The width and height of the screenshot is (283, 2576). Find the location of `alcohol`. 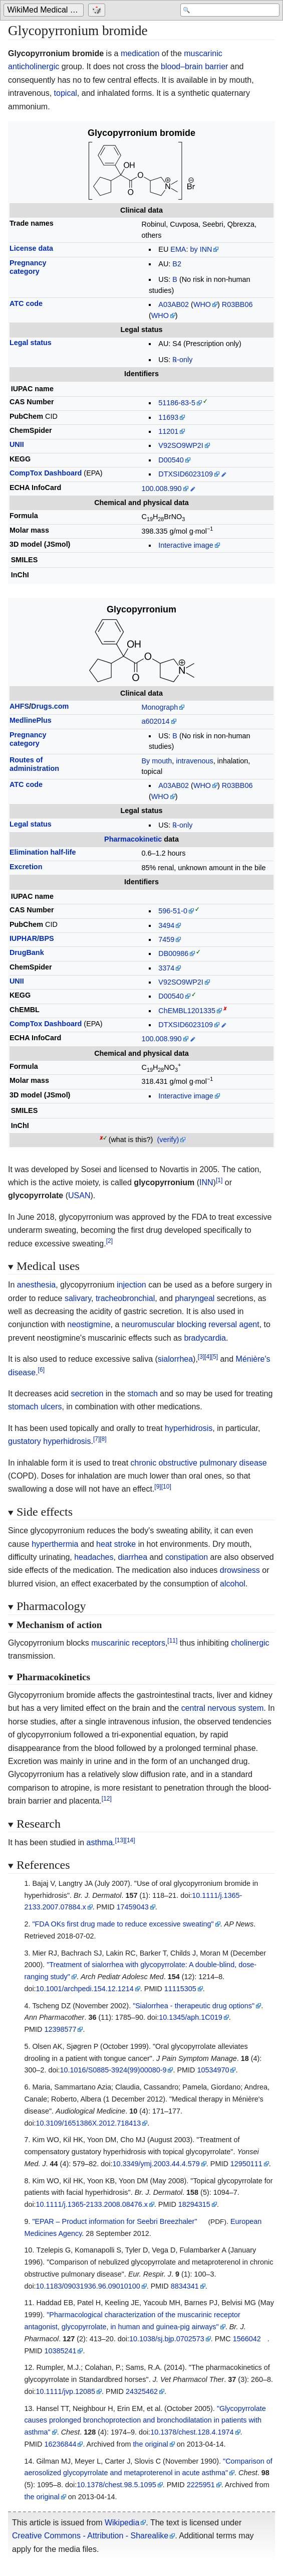

alcohol is located at coordinates (232, 1583).